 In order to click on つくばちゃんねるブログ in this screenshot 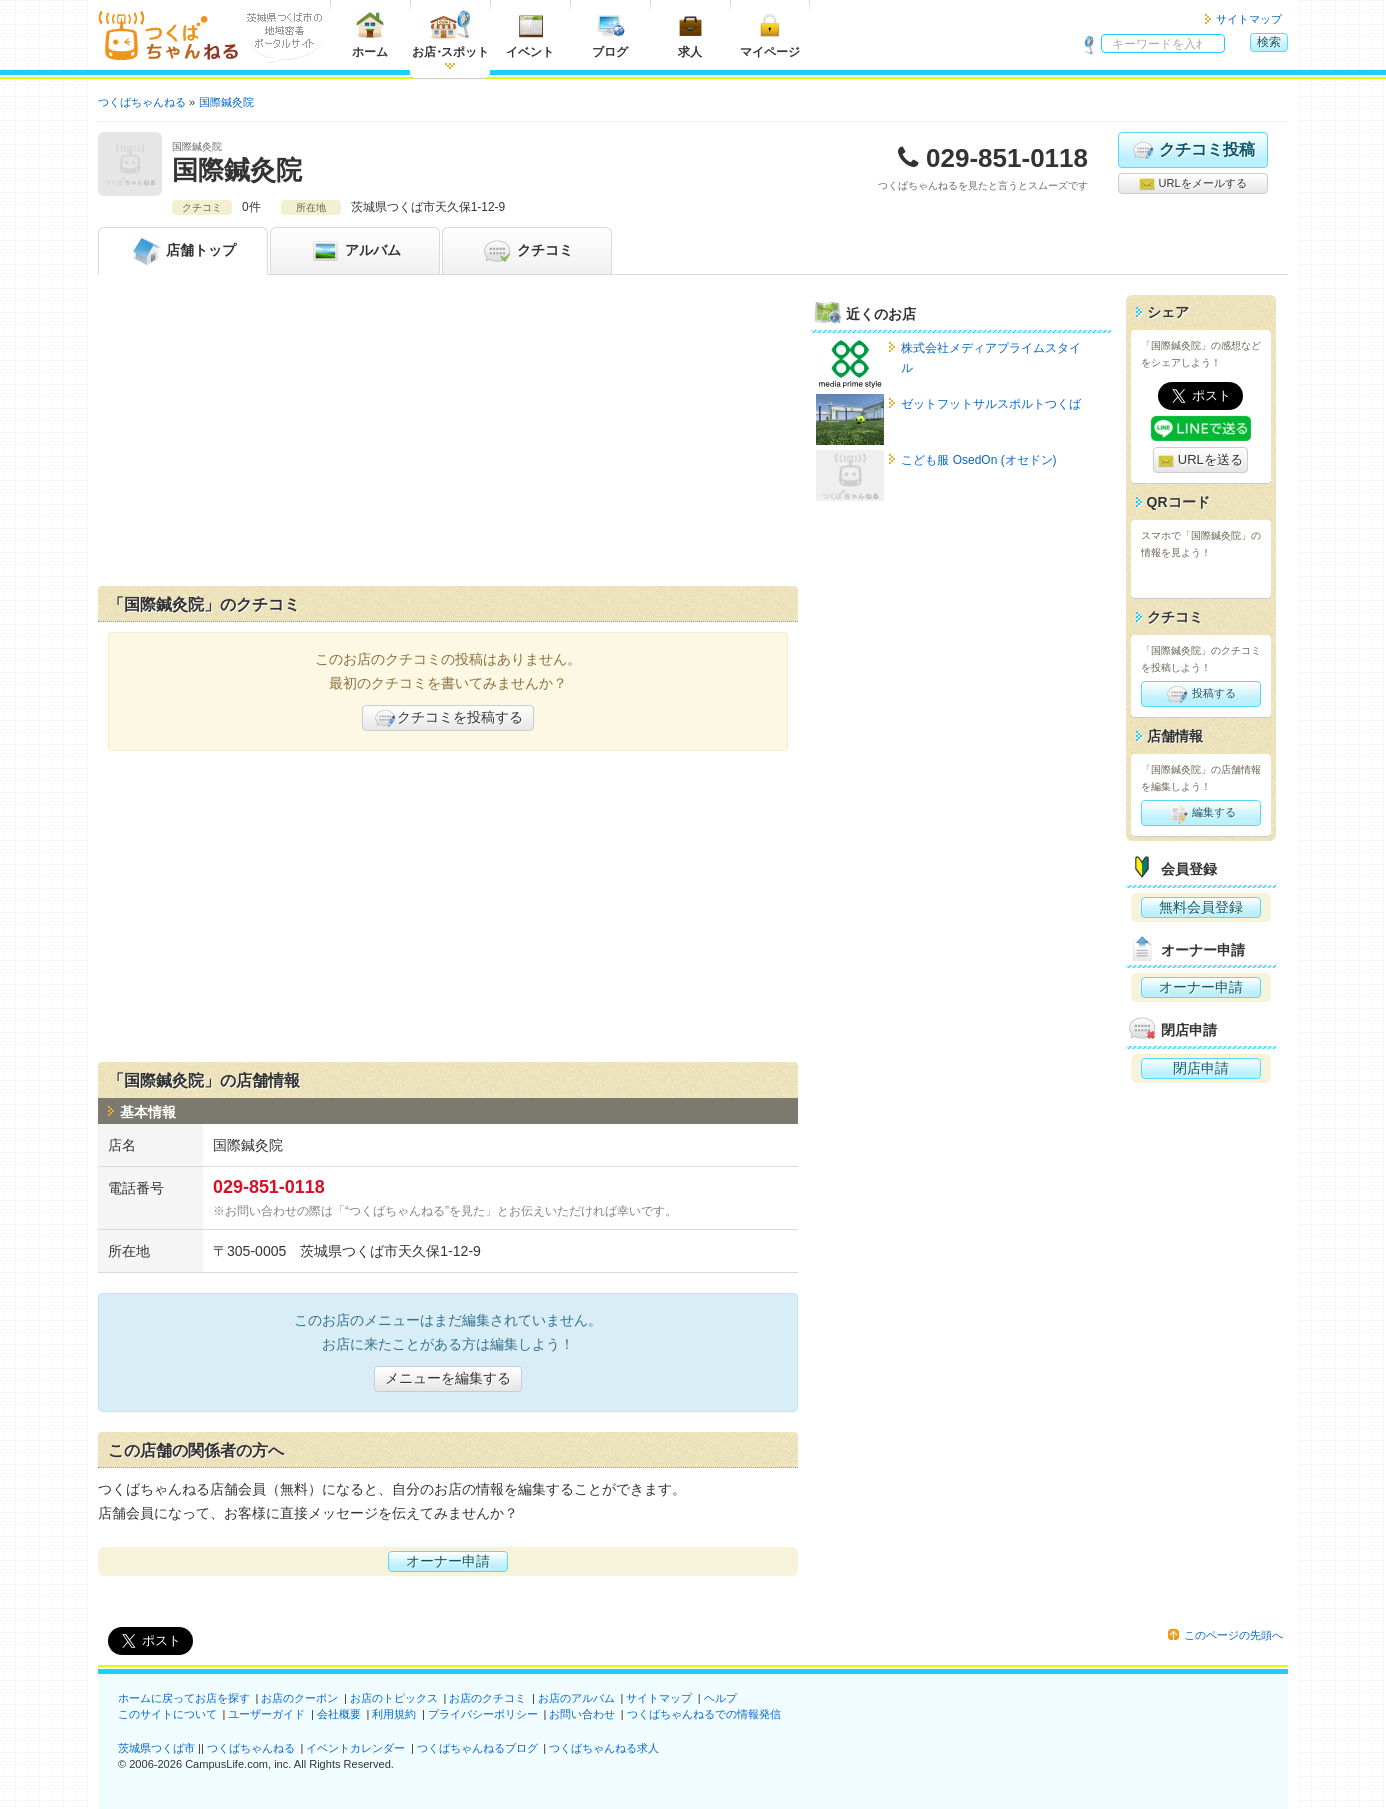, I will do `click(477, 1748)`.